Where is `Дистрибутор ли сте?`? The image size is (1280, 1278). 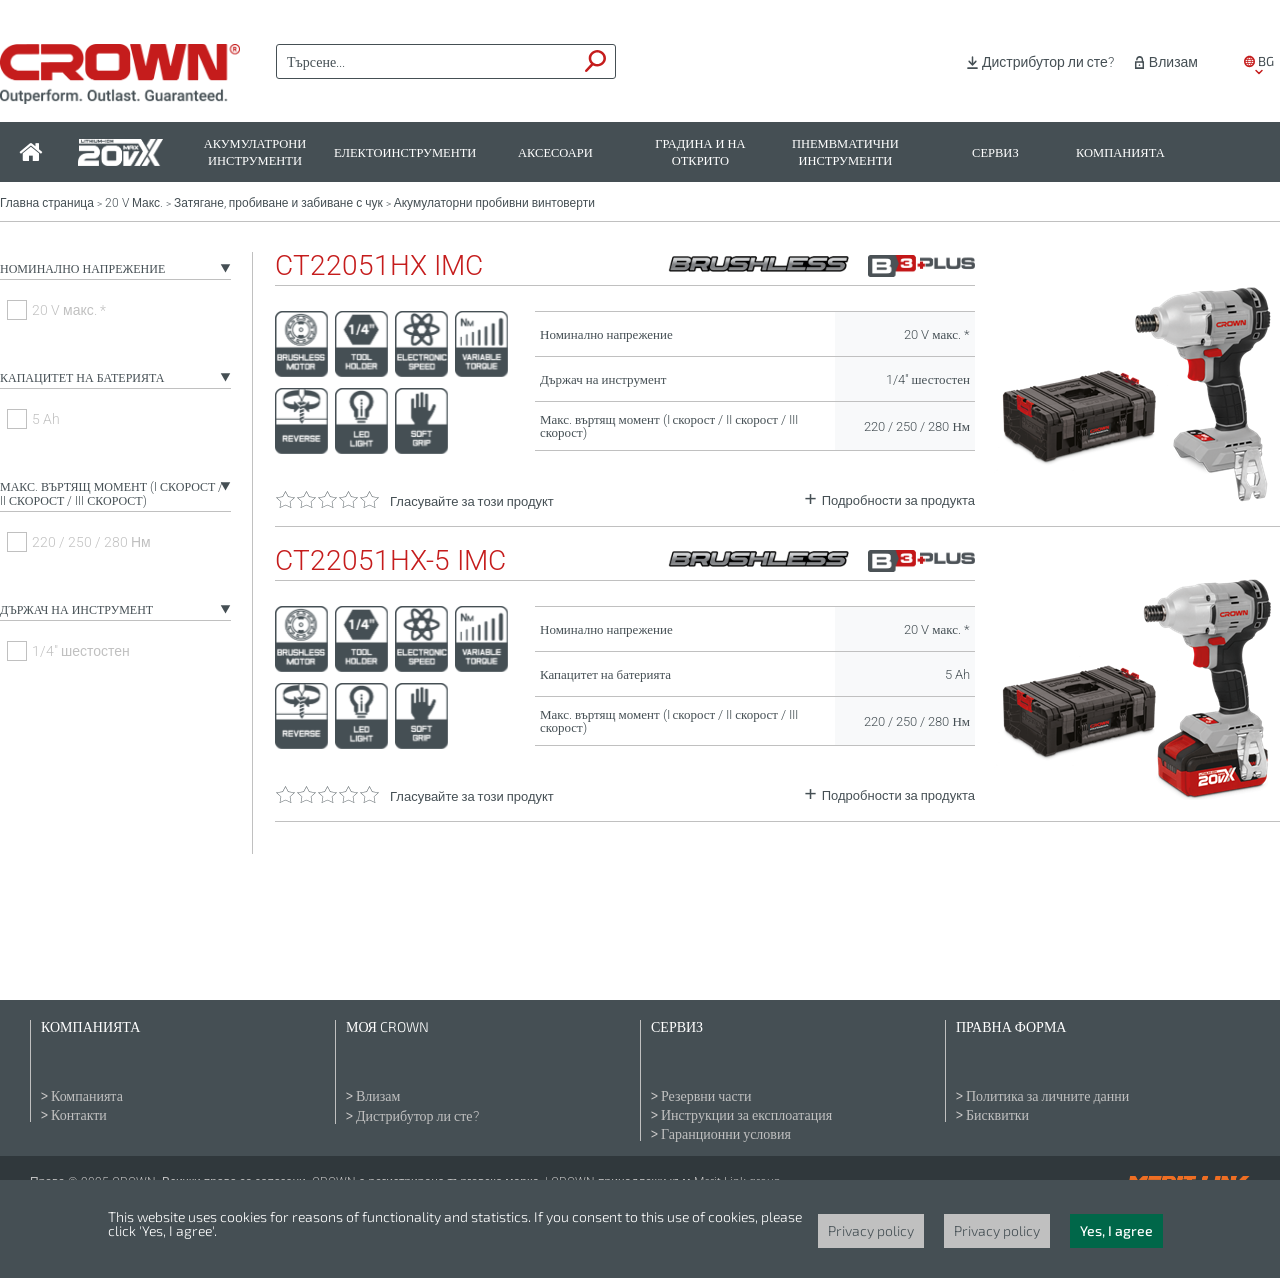 Дистрибутор ли сте? is located at coordinates (1048, 62).